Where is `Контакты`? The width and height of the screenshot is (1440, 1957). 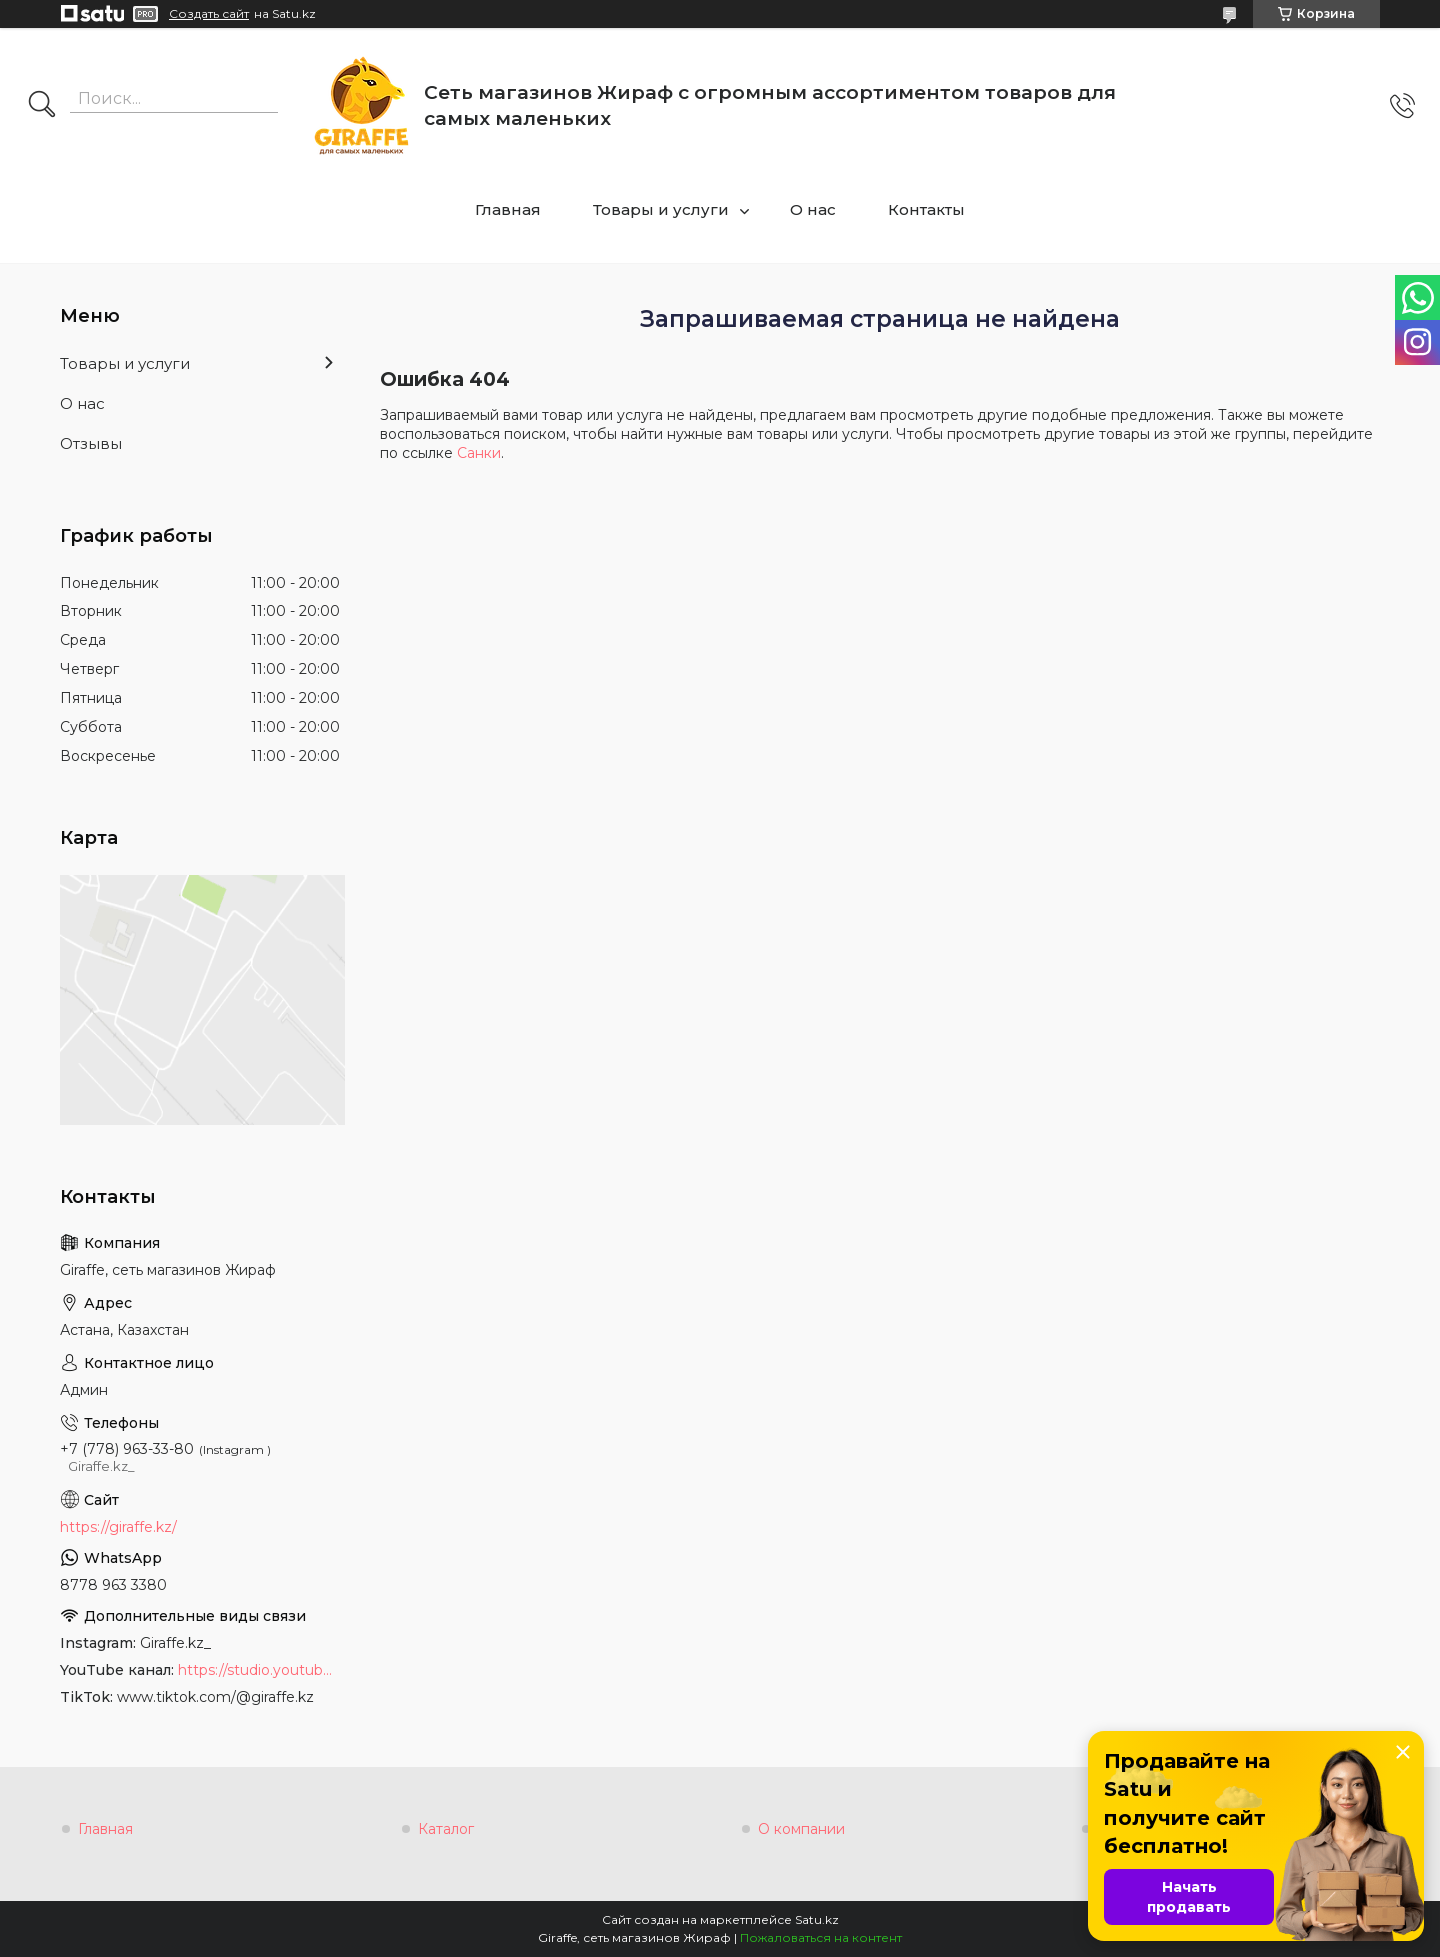
Контакты is located at coordinates (926, 209).